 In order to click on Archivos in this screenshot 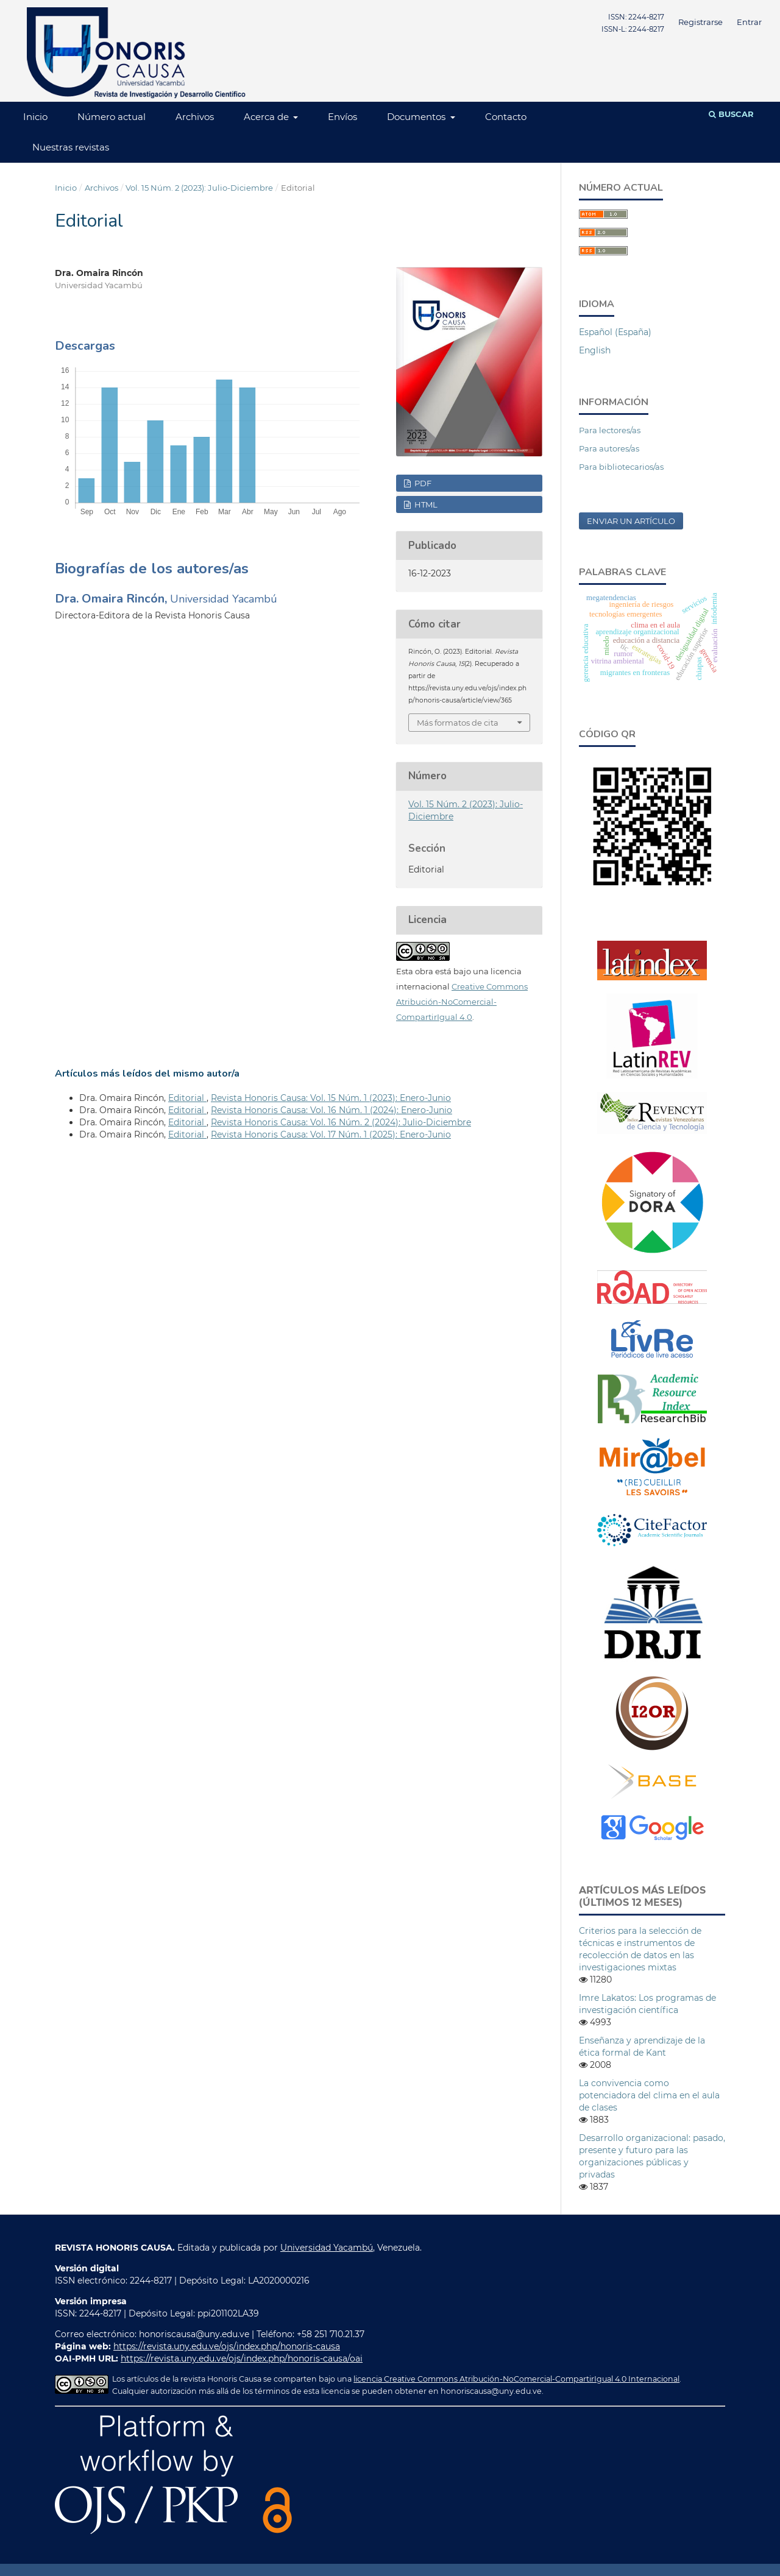, I will do `click(195, 116)`.